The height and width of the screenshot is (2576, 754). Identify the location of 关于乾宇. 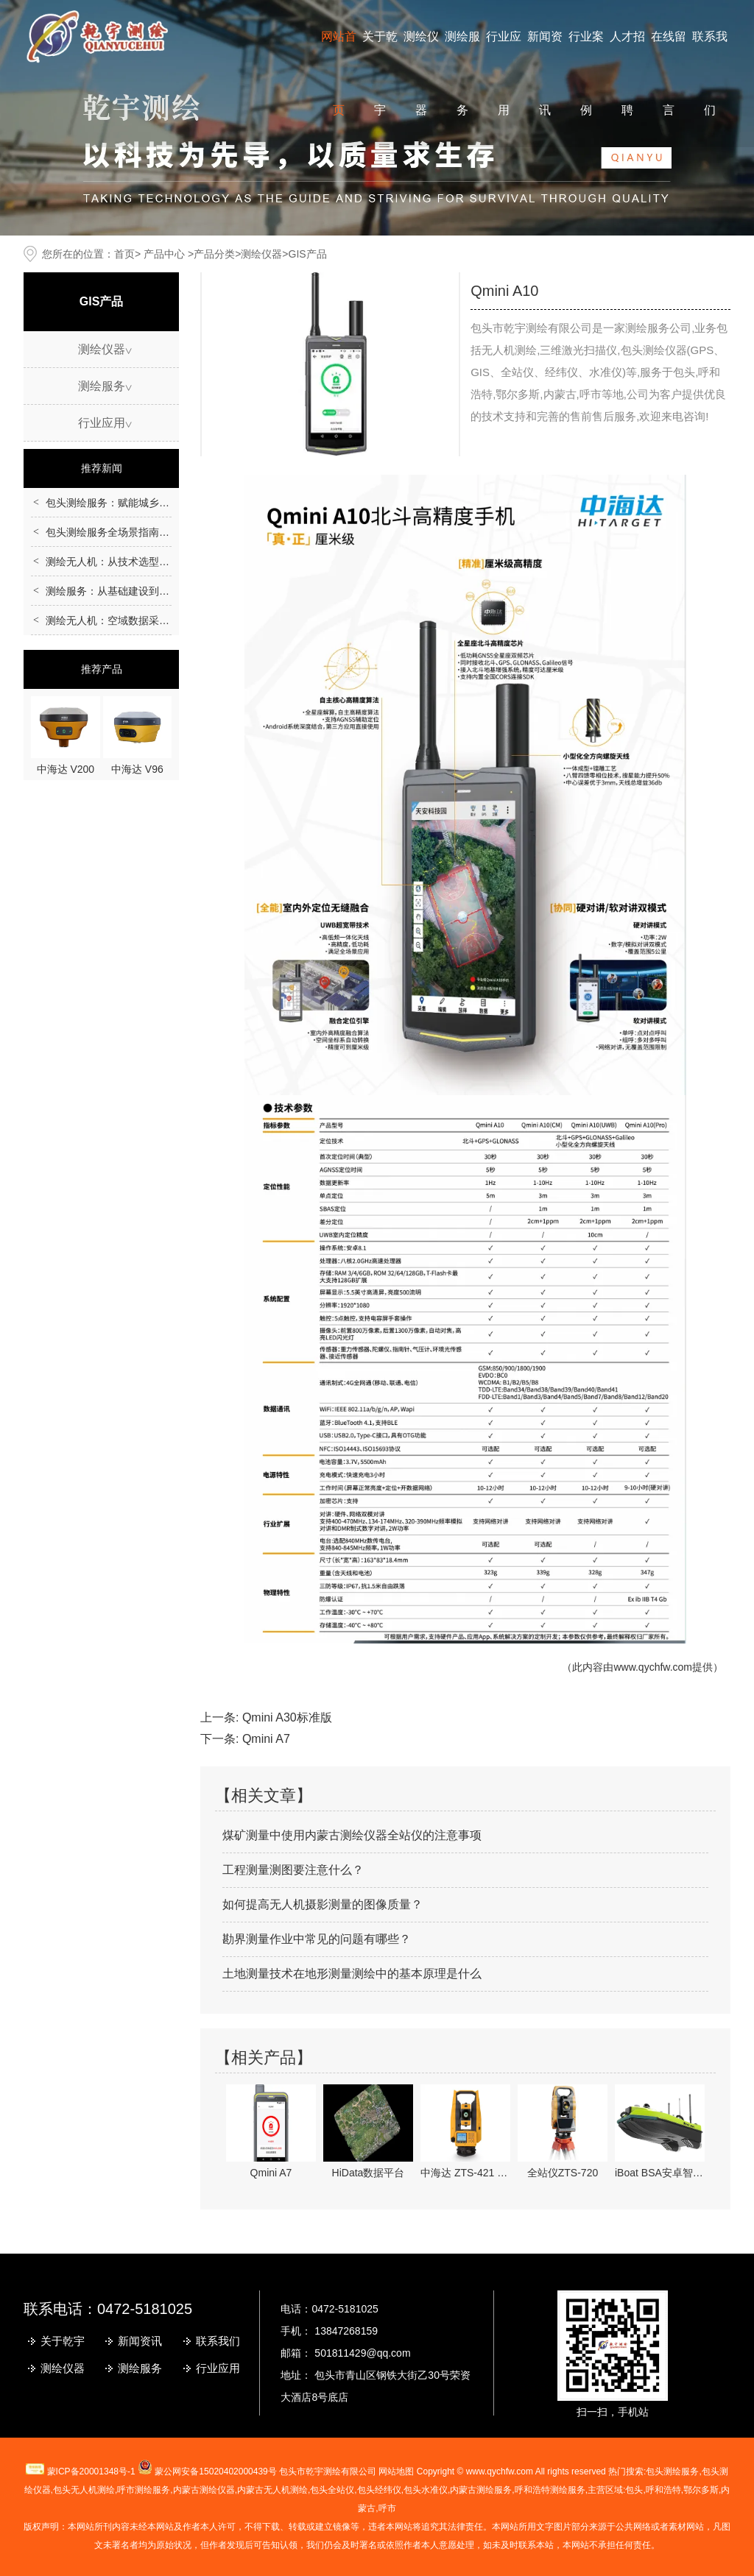
(62, 2341).